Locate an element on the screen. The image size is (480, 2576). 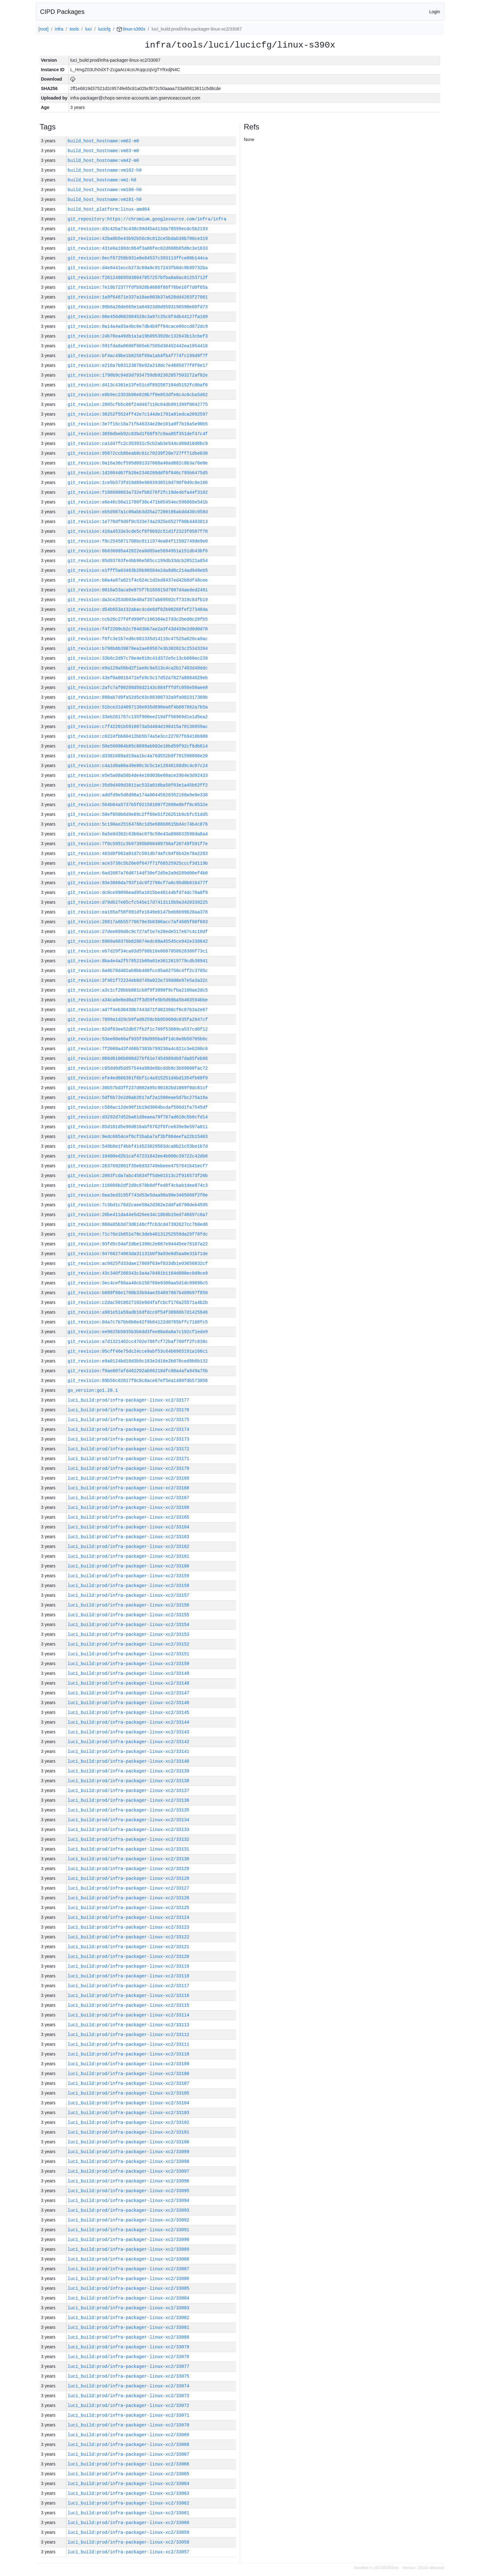
git_revision:58ef050b6d9e89c2ff69e51f26251b9cbfc51dd5 is located at coordinates (138, 814).